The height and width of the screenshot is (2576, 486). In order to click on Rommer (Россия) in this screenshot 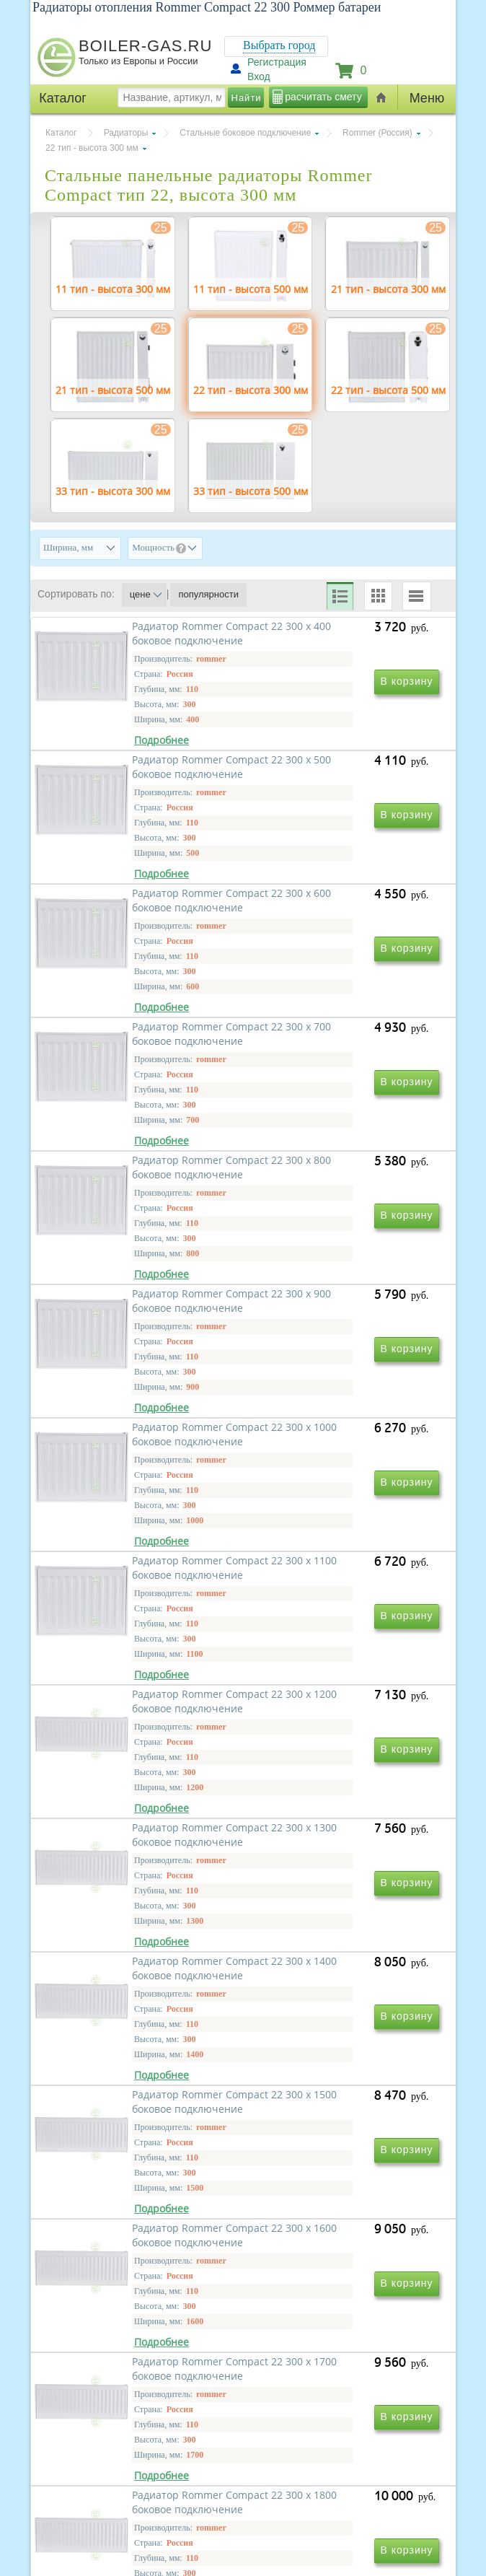, I will do `click(377, 133)`.